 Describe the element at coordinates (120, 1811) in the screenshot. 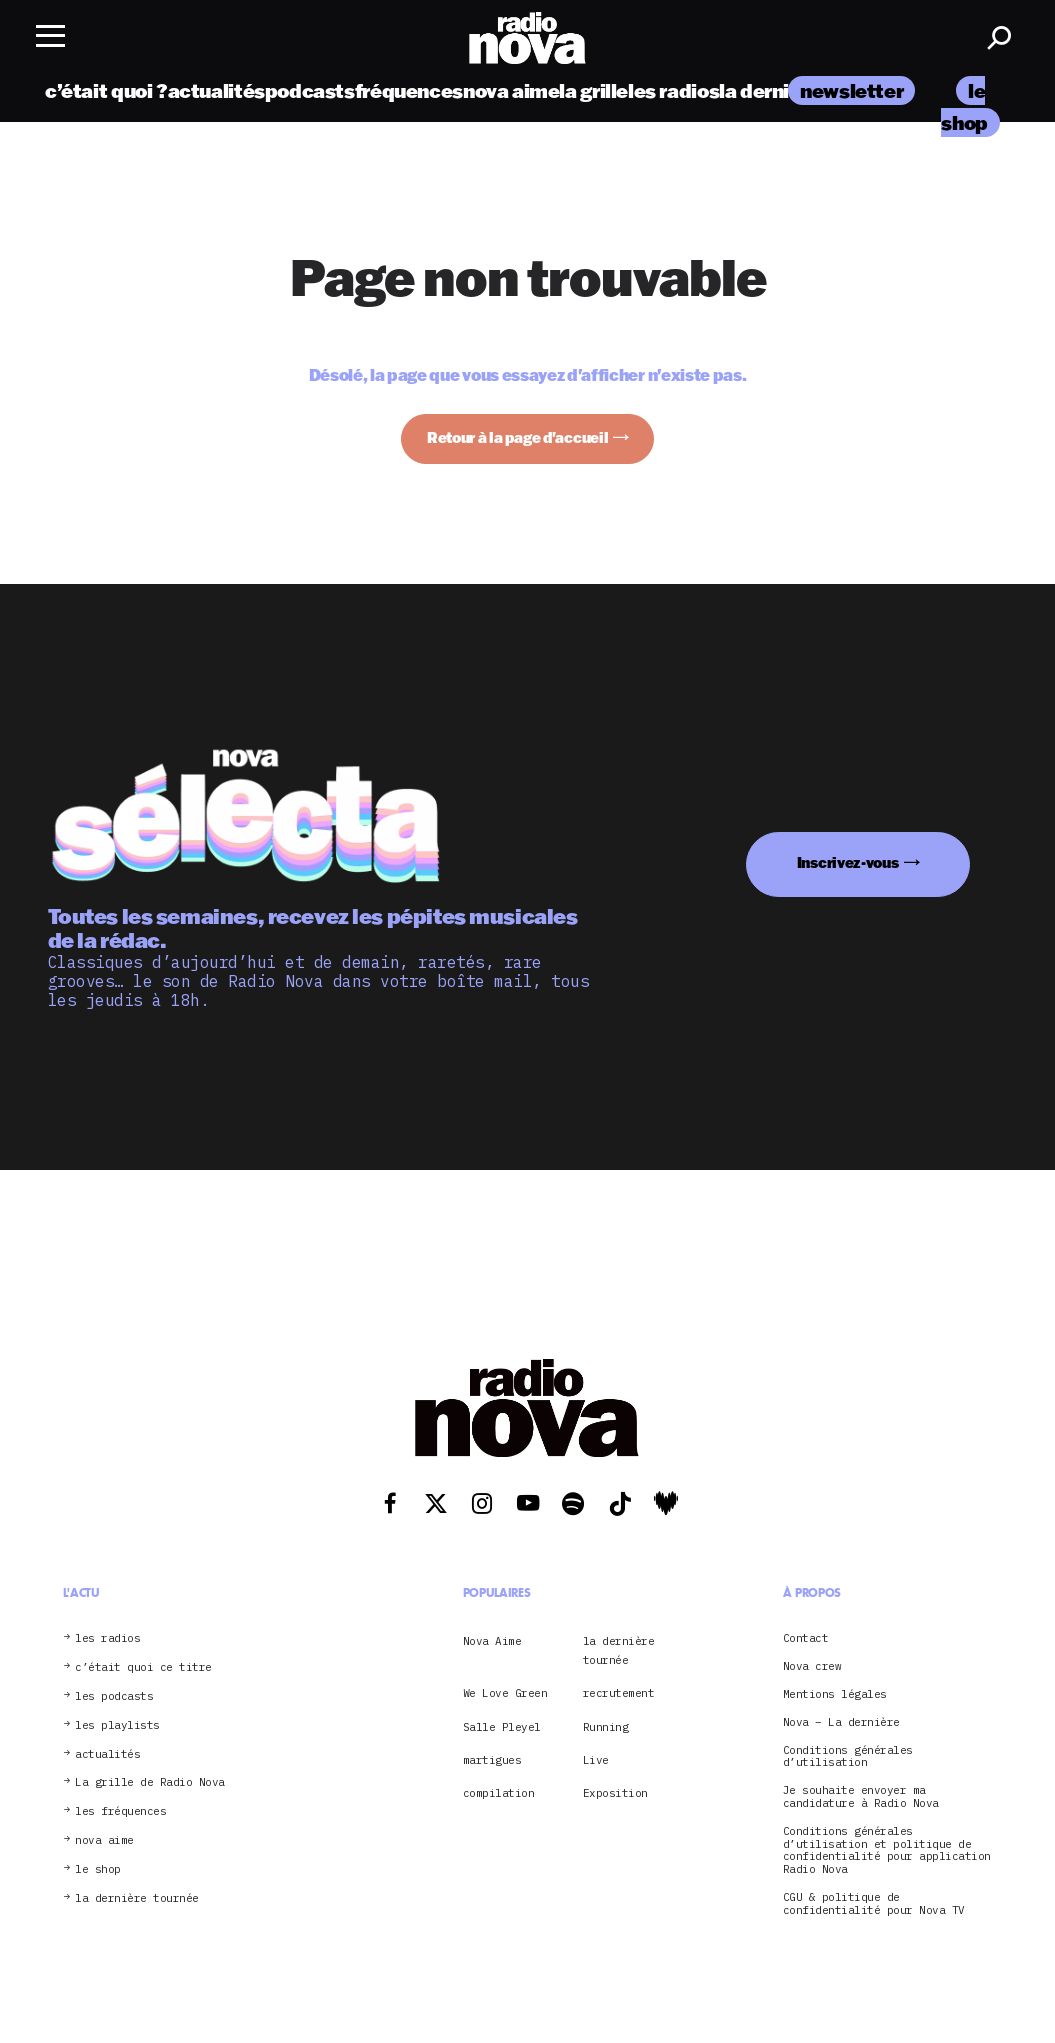

I see `les fréquences` at that location.